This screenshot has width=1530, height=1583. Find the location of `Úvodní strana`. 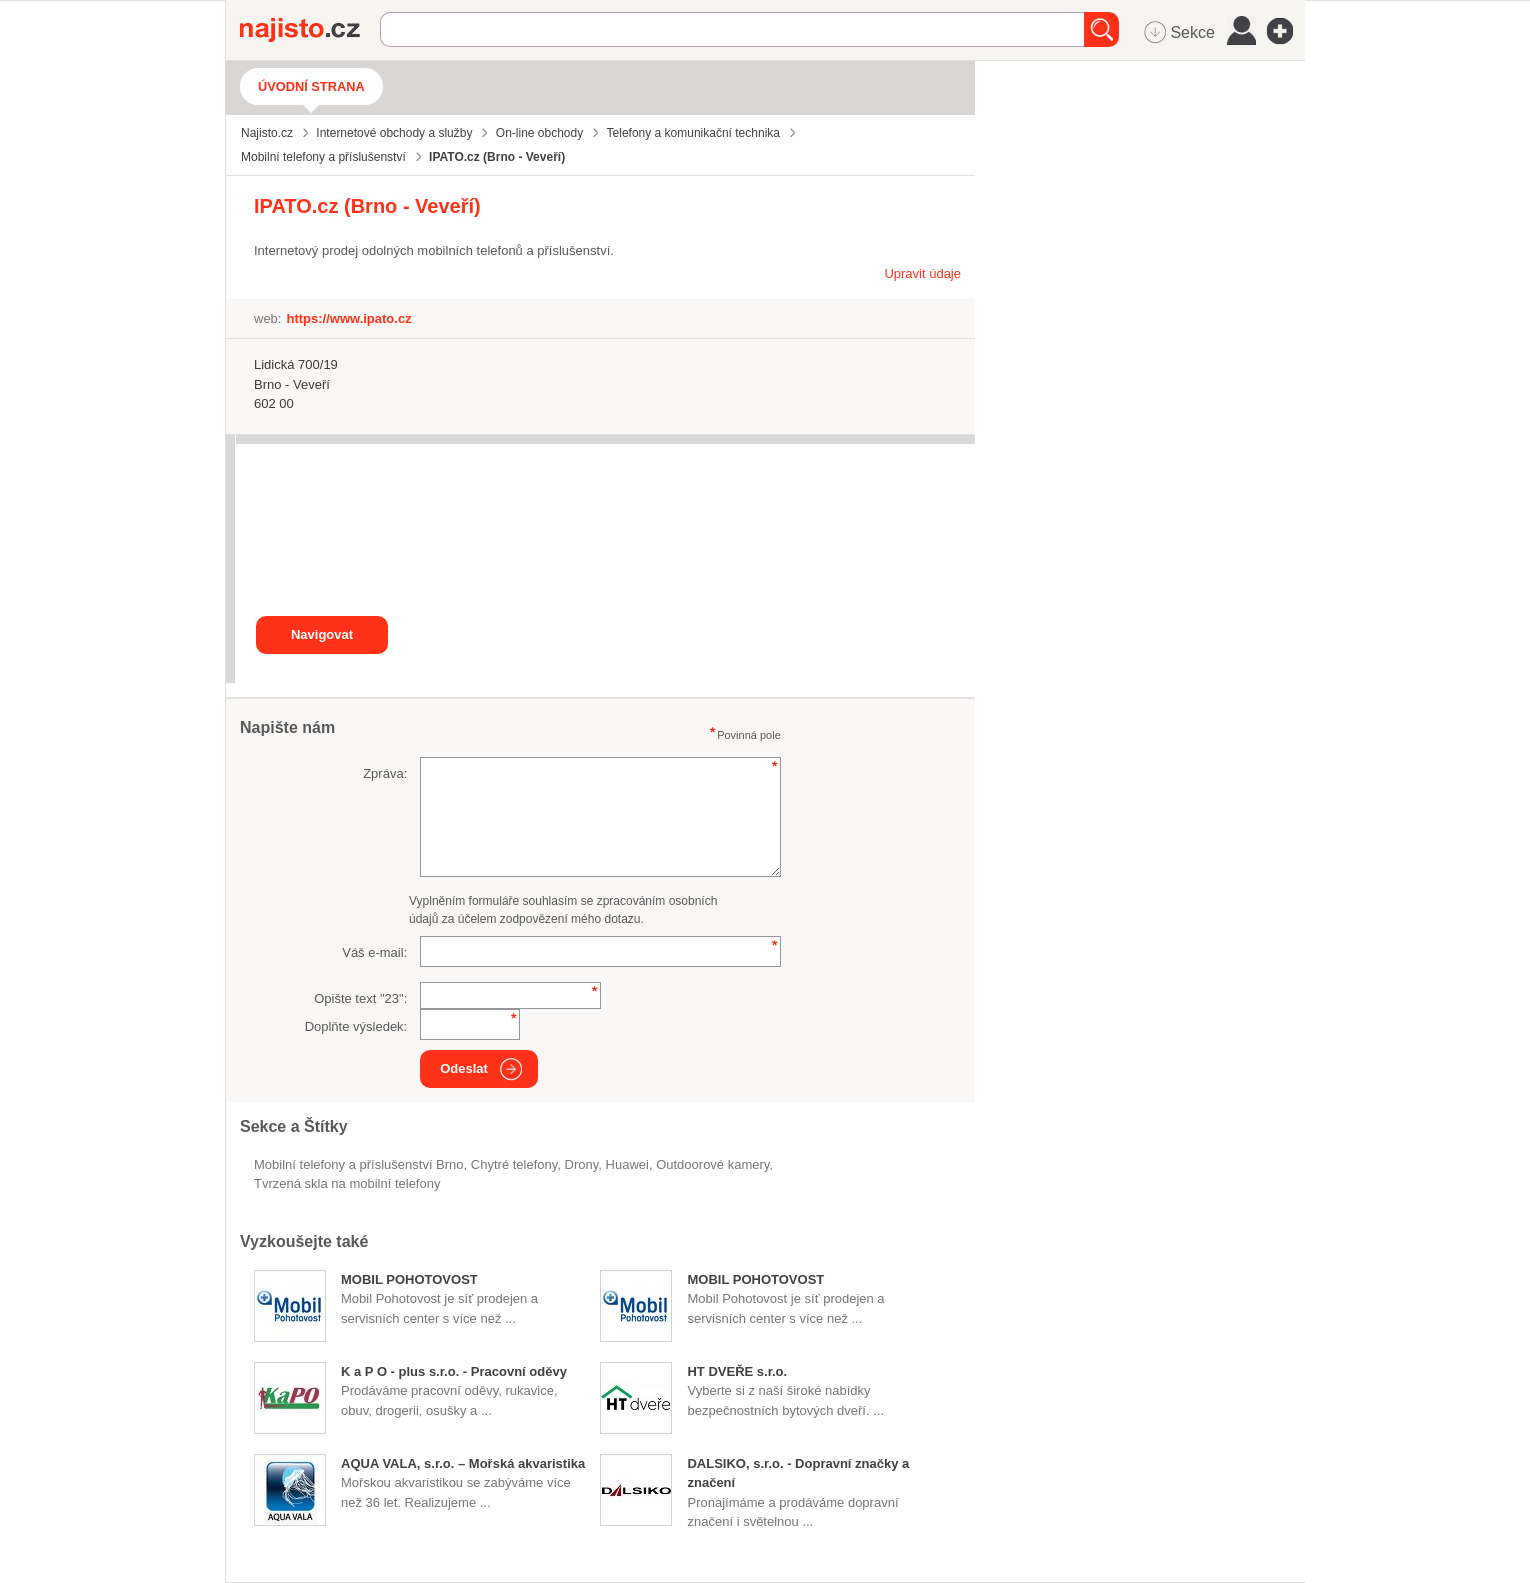

Úvodní strana is located at coordinates (311, 86).